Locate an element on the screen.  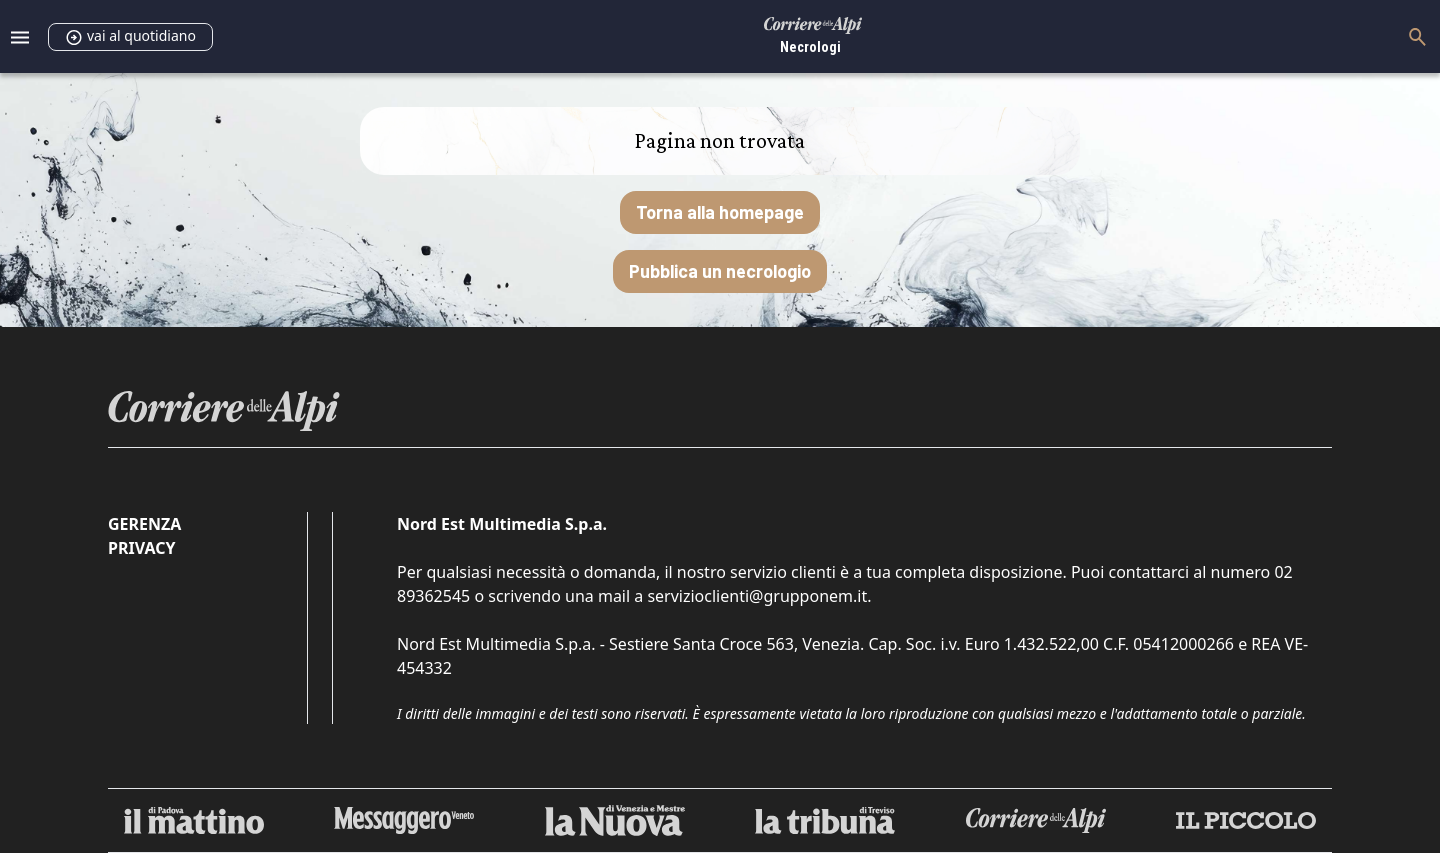
servizioclienti@grupponem.it is located at coordinates (757, 596).